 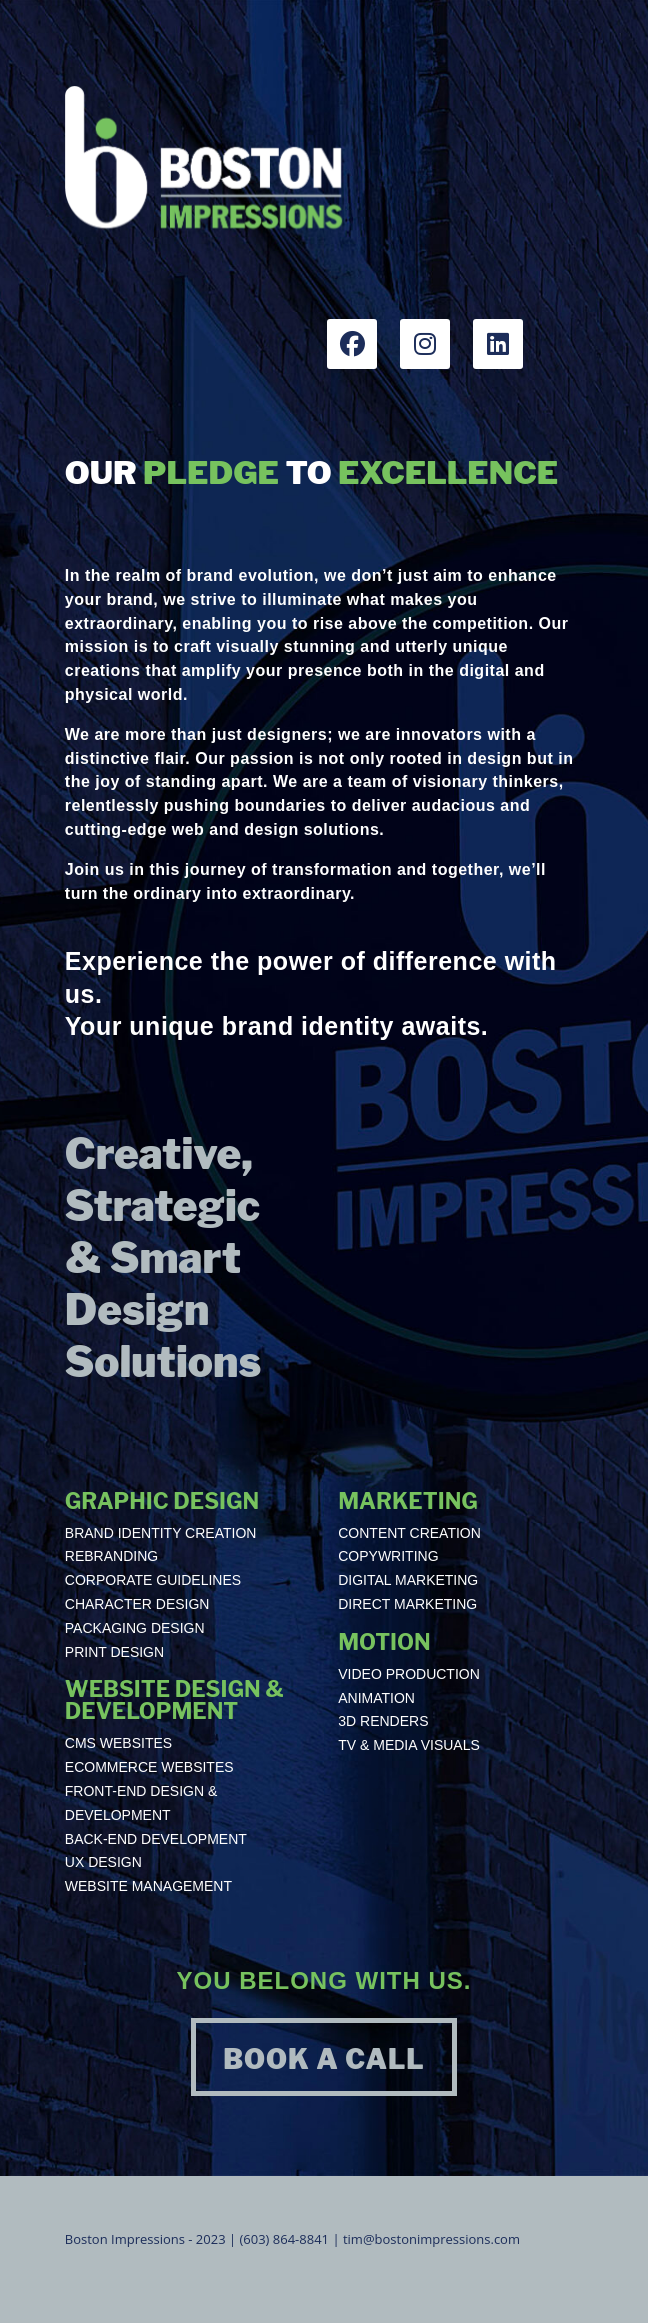 I want to click on tim@bostonimpressions.com, so click(x=431, y=2239).